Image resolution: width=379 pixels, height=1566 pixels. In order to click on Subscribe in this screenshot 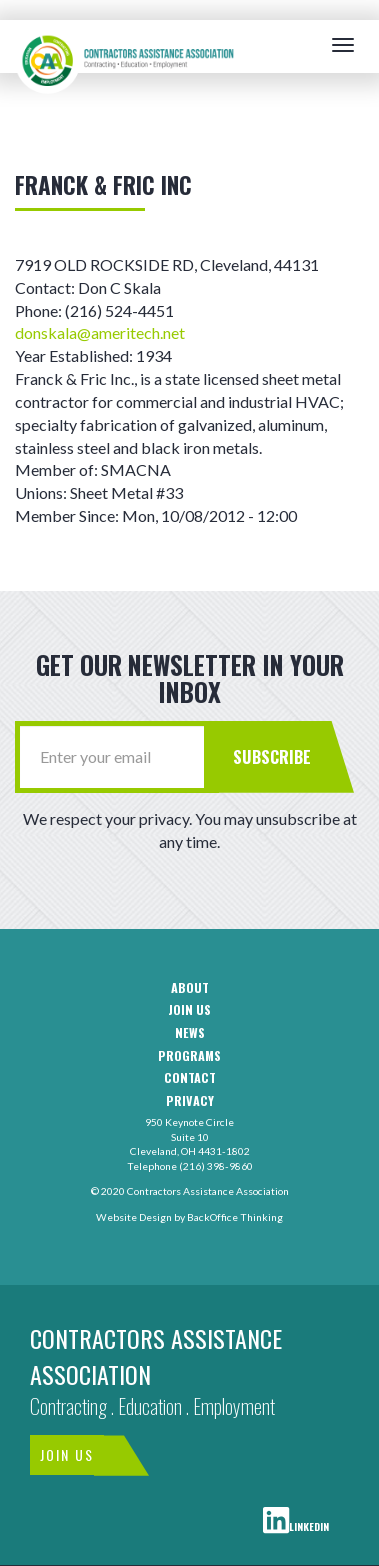, I will do `click(272, 756)`.